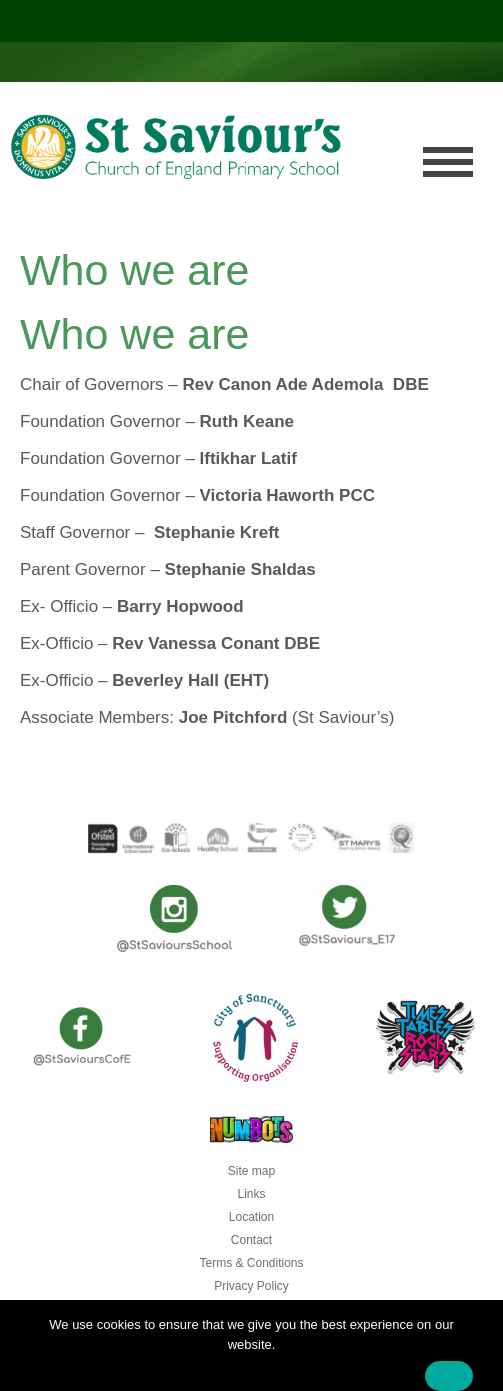  Describe the element at coordinates (251, 1171) in the screenshot. I see `Site map` at that location.